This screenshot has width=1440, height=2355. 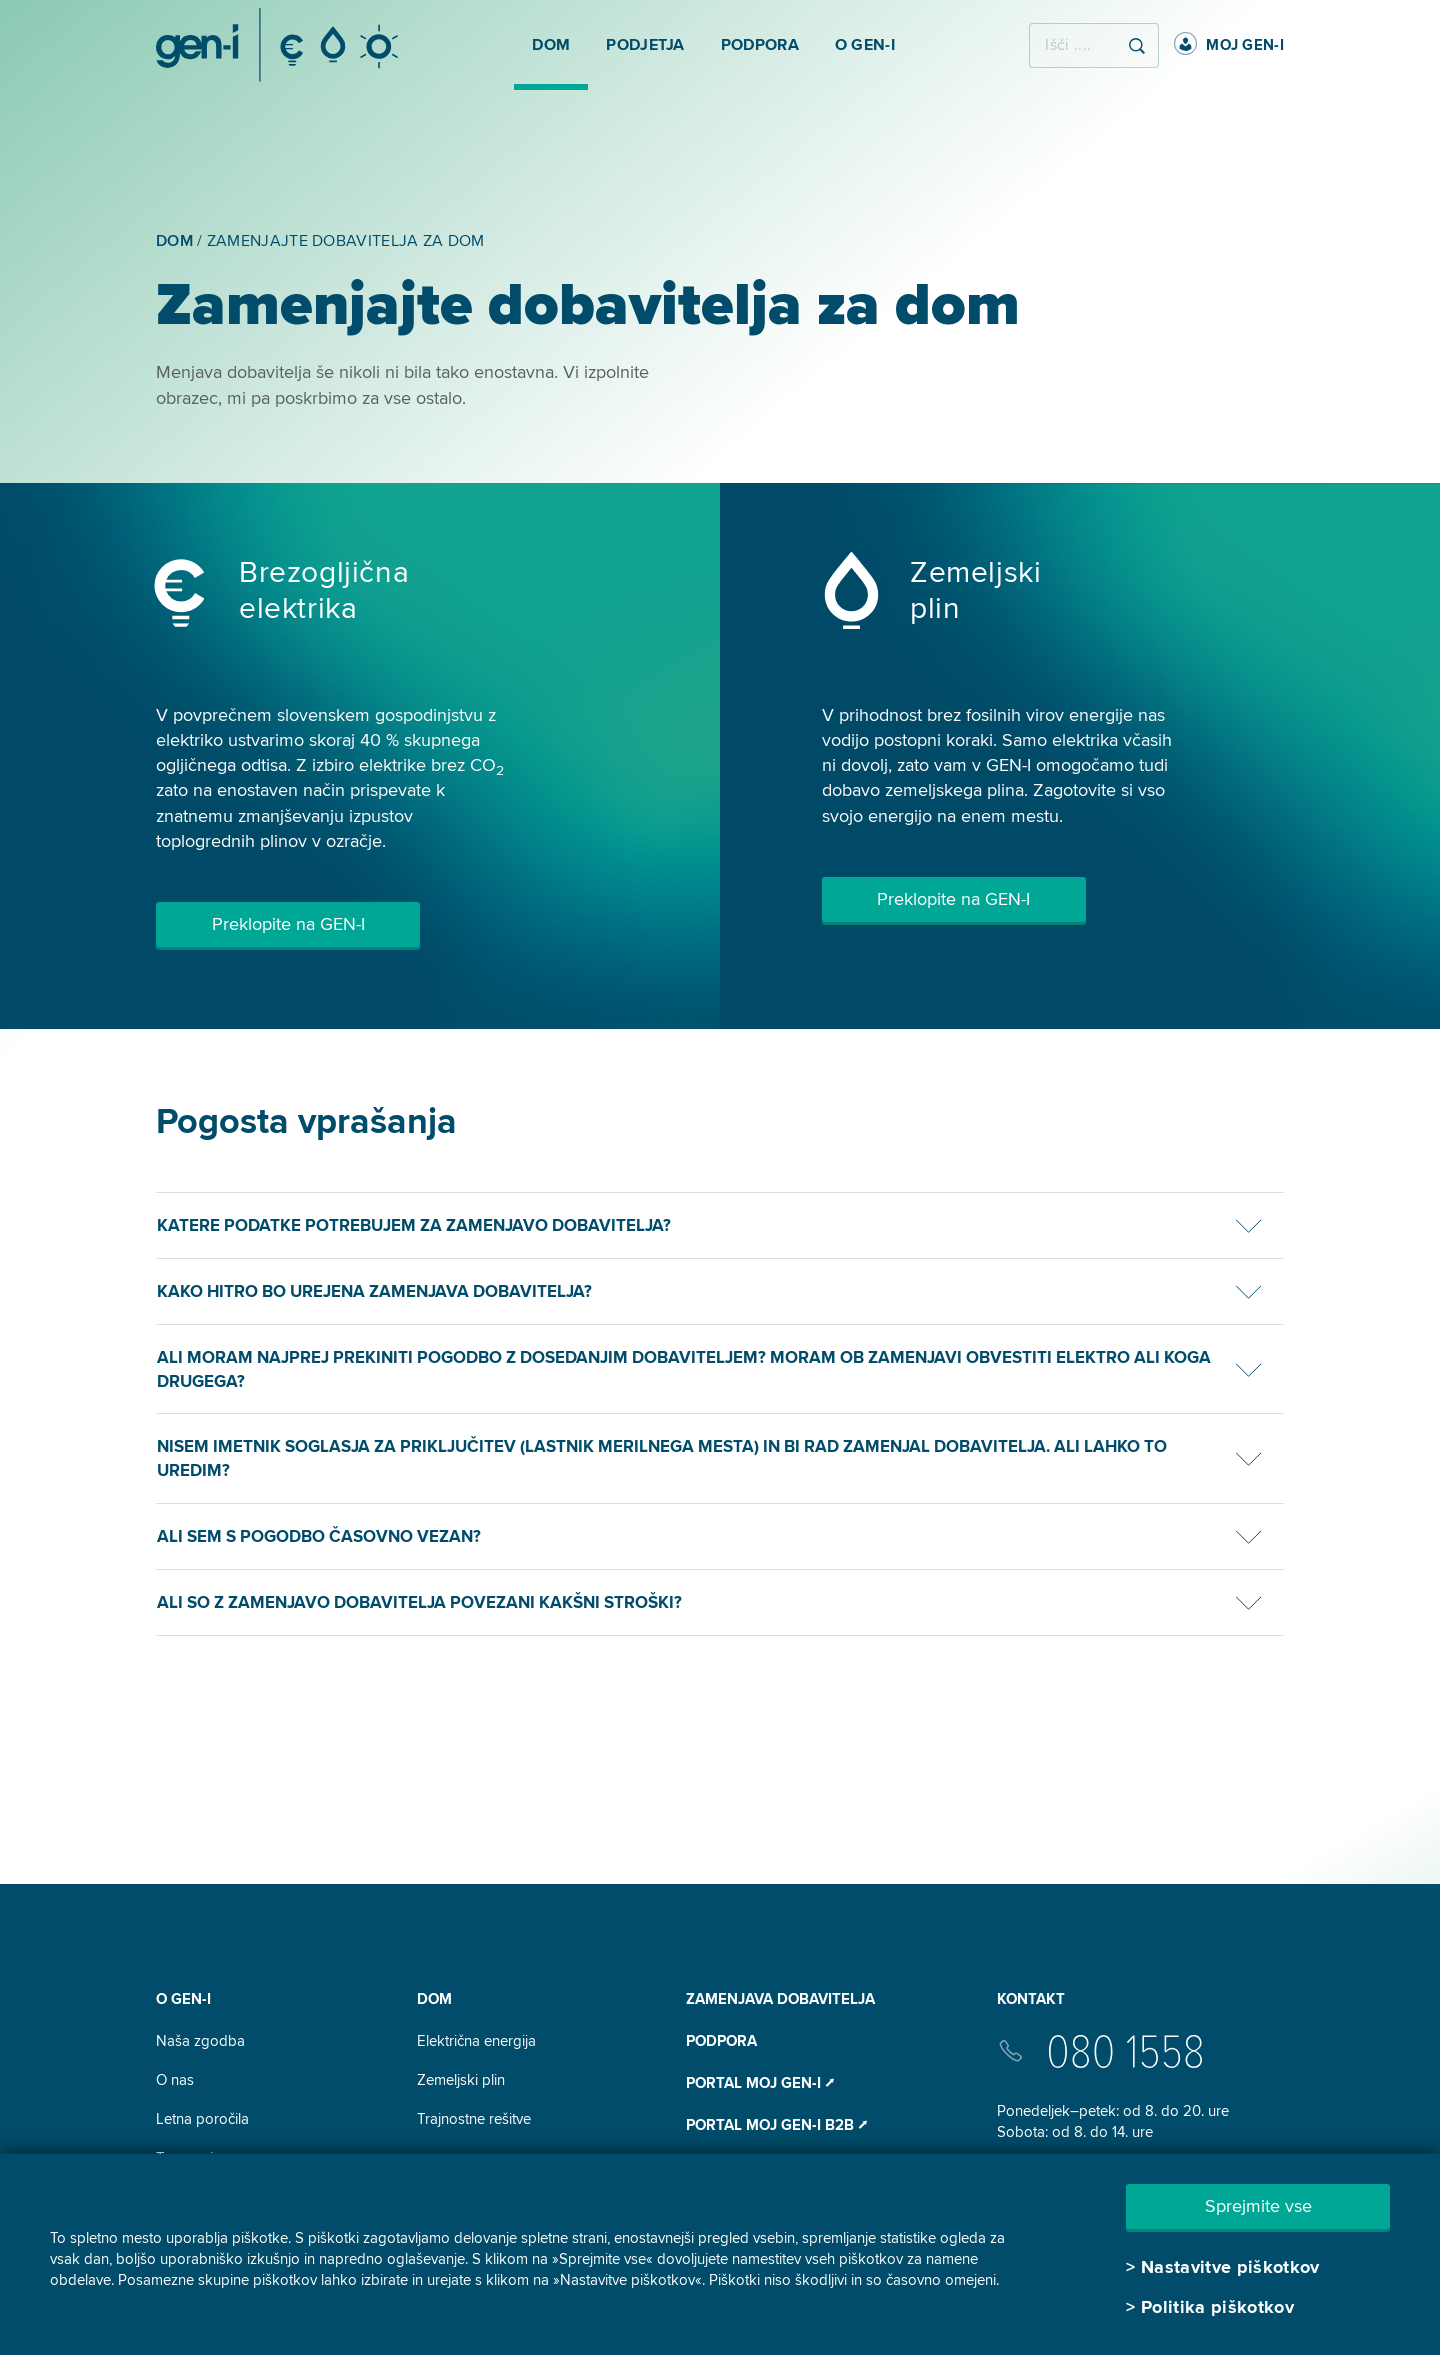 What do you see at coordinates (434, 1999) in the screenshot?
I see `DOM` at bounding box center [434, 1999].